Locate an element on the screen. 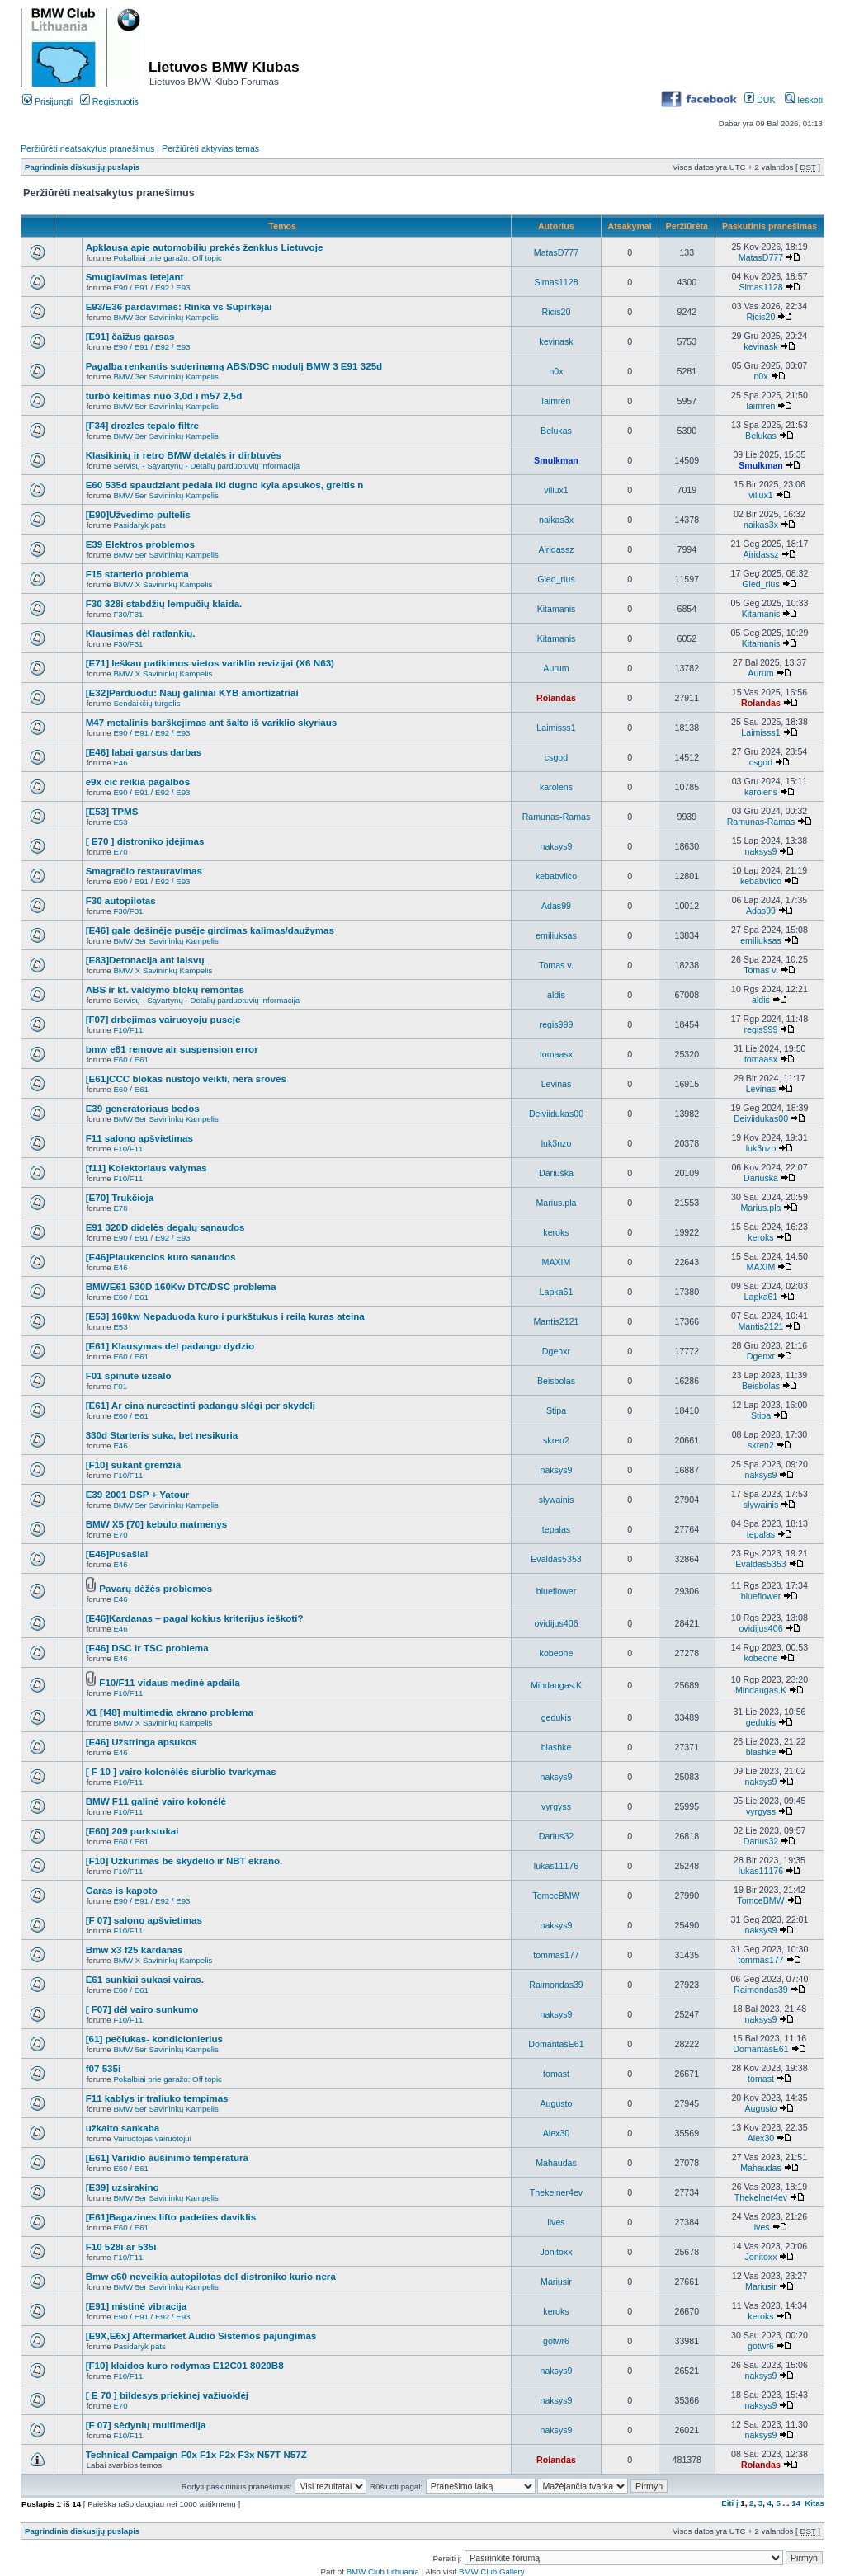 This screenshot has width=845, height=2576. M47 metalinis barškejimas ant šalto iš variklio skyriaus is located at coordinates (212, 722).